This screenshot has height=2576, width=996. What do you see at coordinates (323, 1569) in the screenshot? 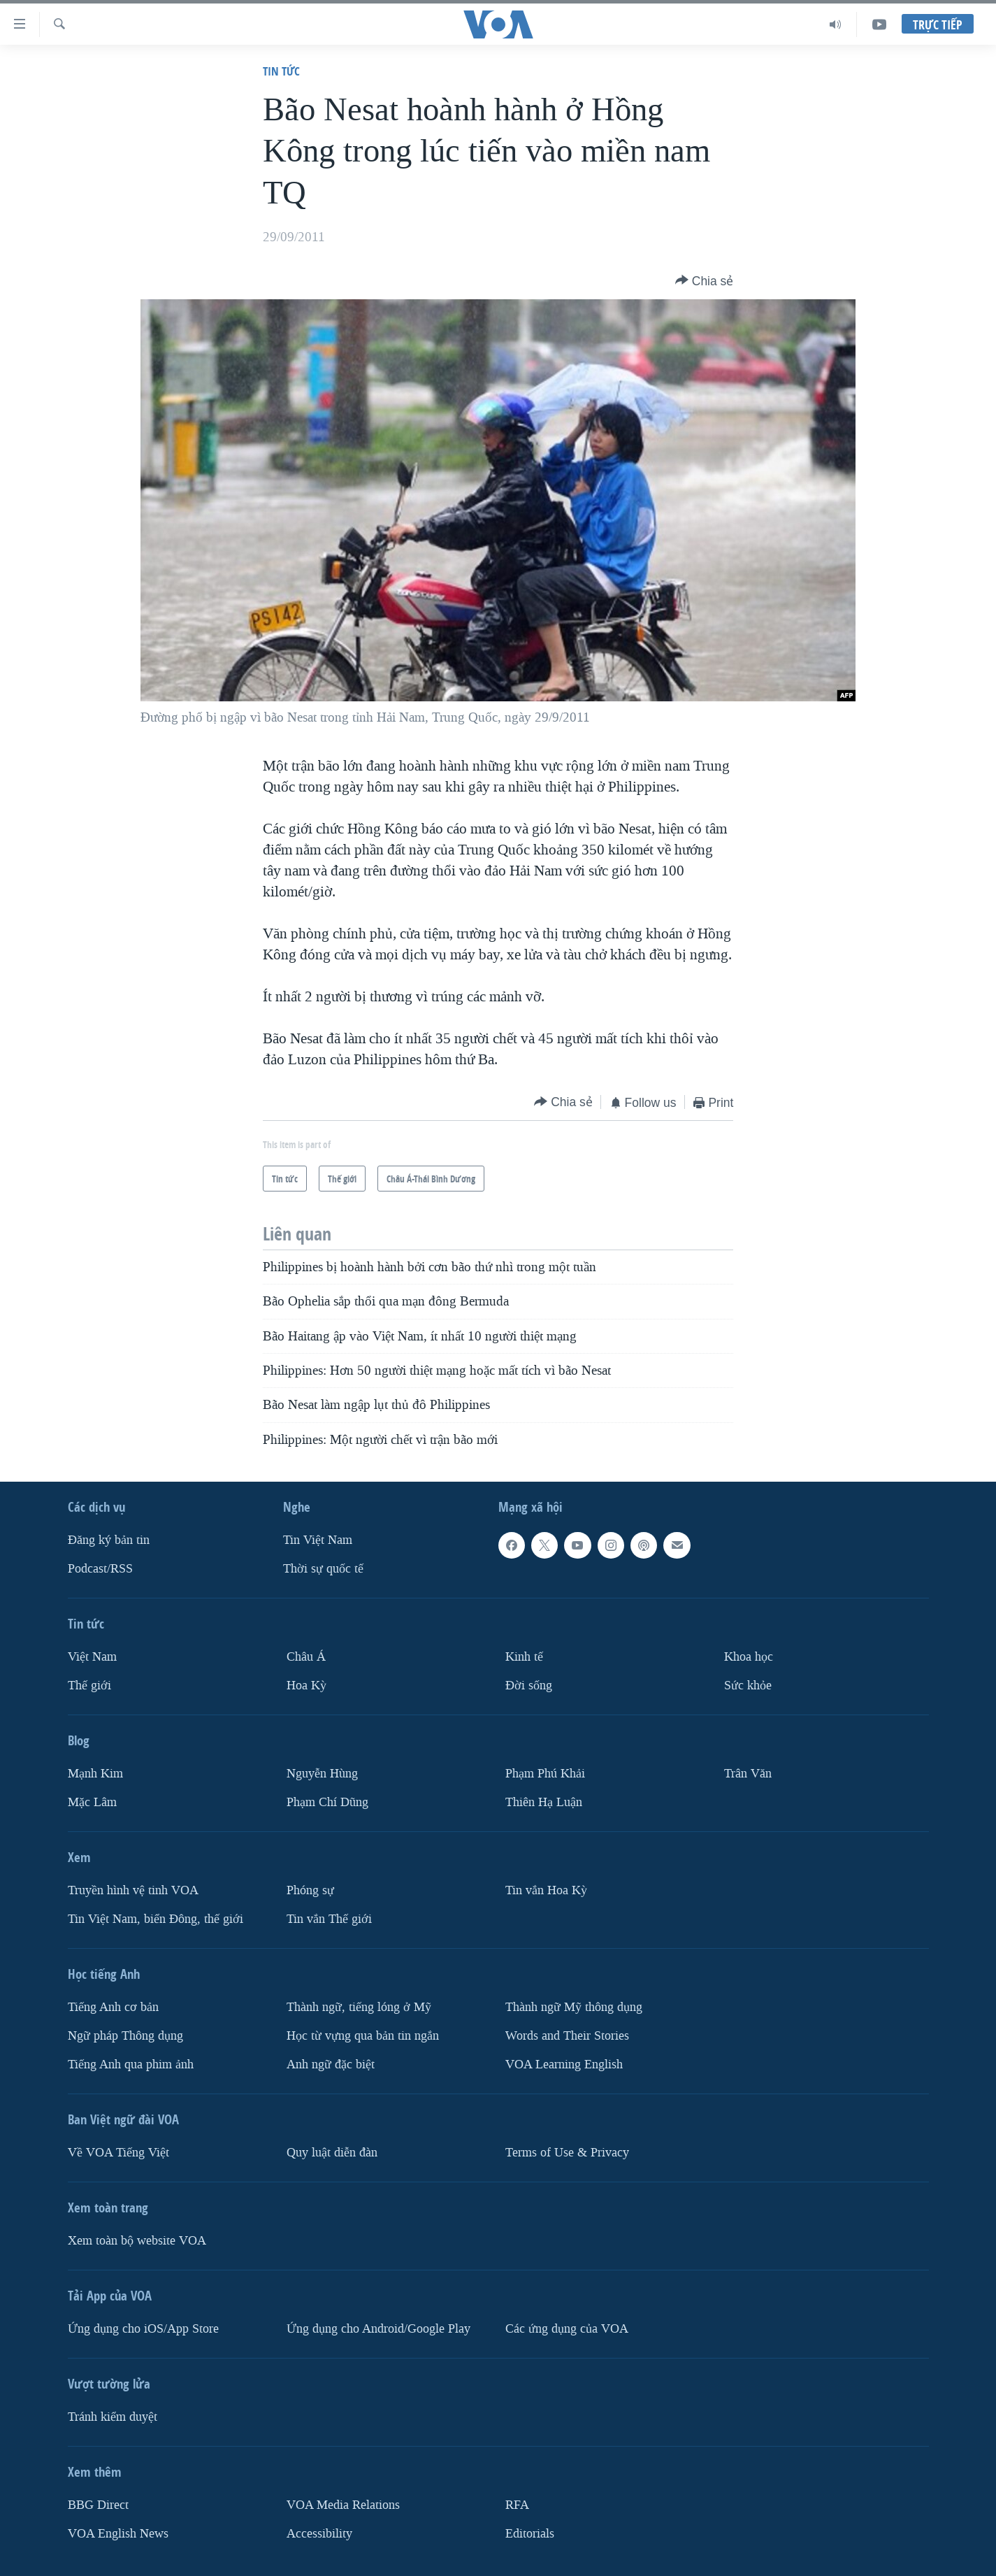
I see `Thời sự quốc tế` at bounding box center [323, 1569].